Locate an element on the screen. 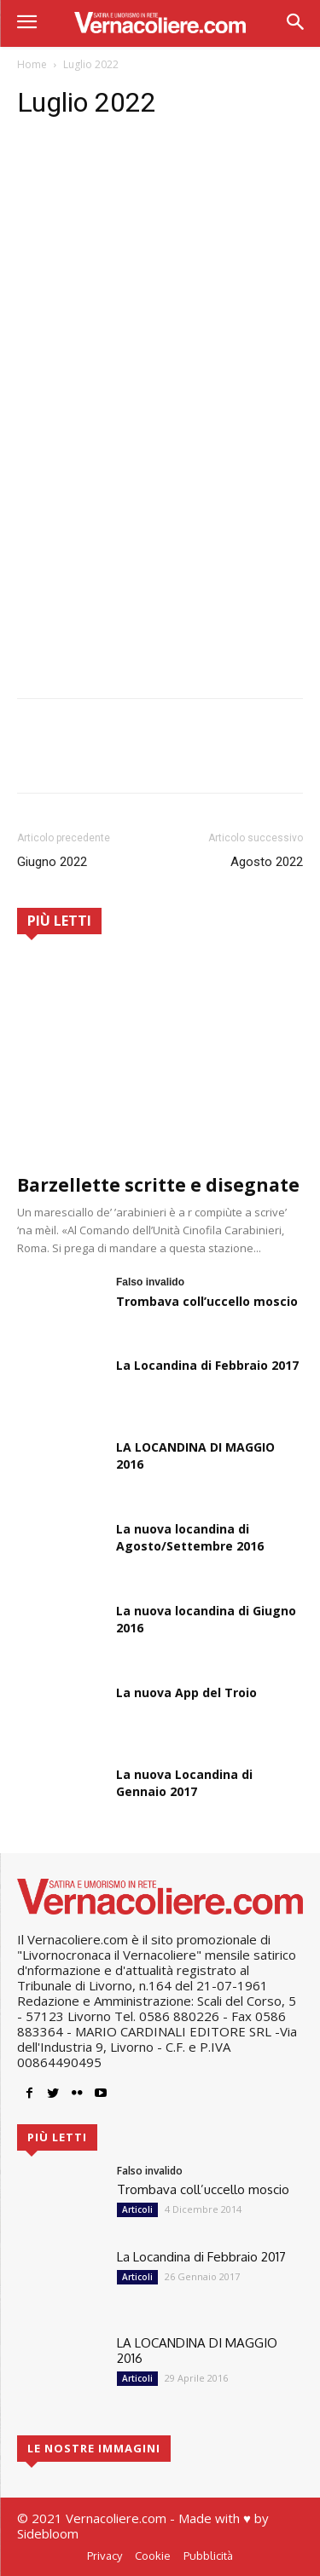 The width and height of the screenshot is (320, 2576). La nuova Locandina di Gennaio 2017 is located at coordinates (184, 1782).